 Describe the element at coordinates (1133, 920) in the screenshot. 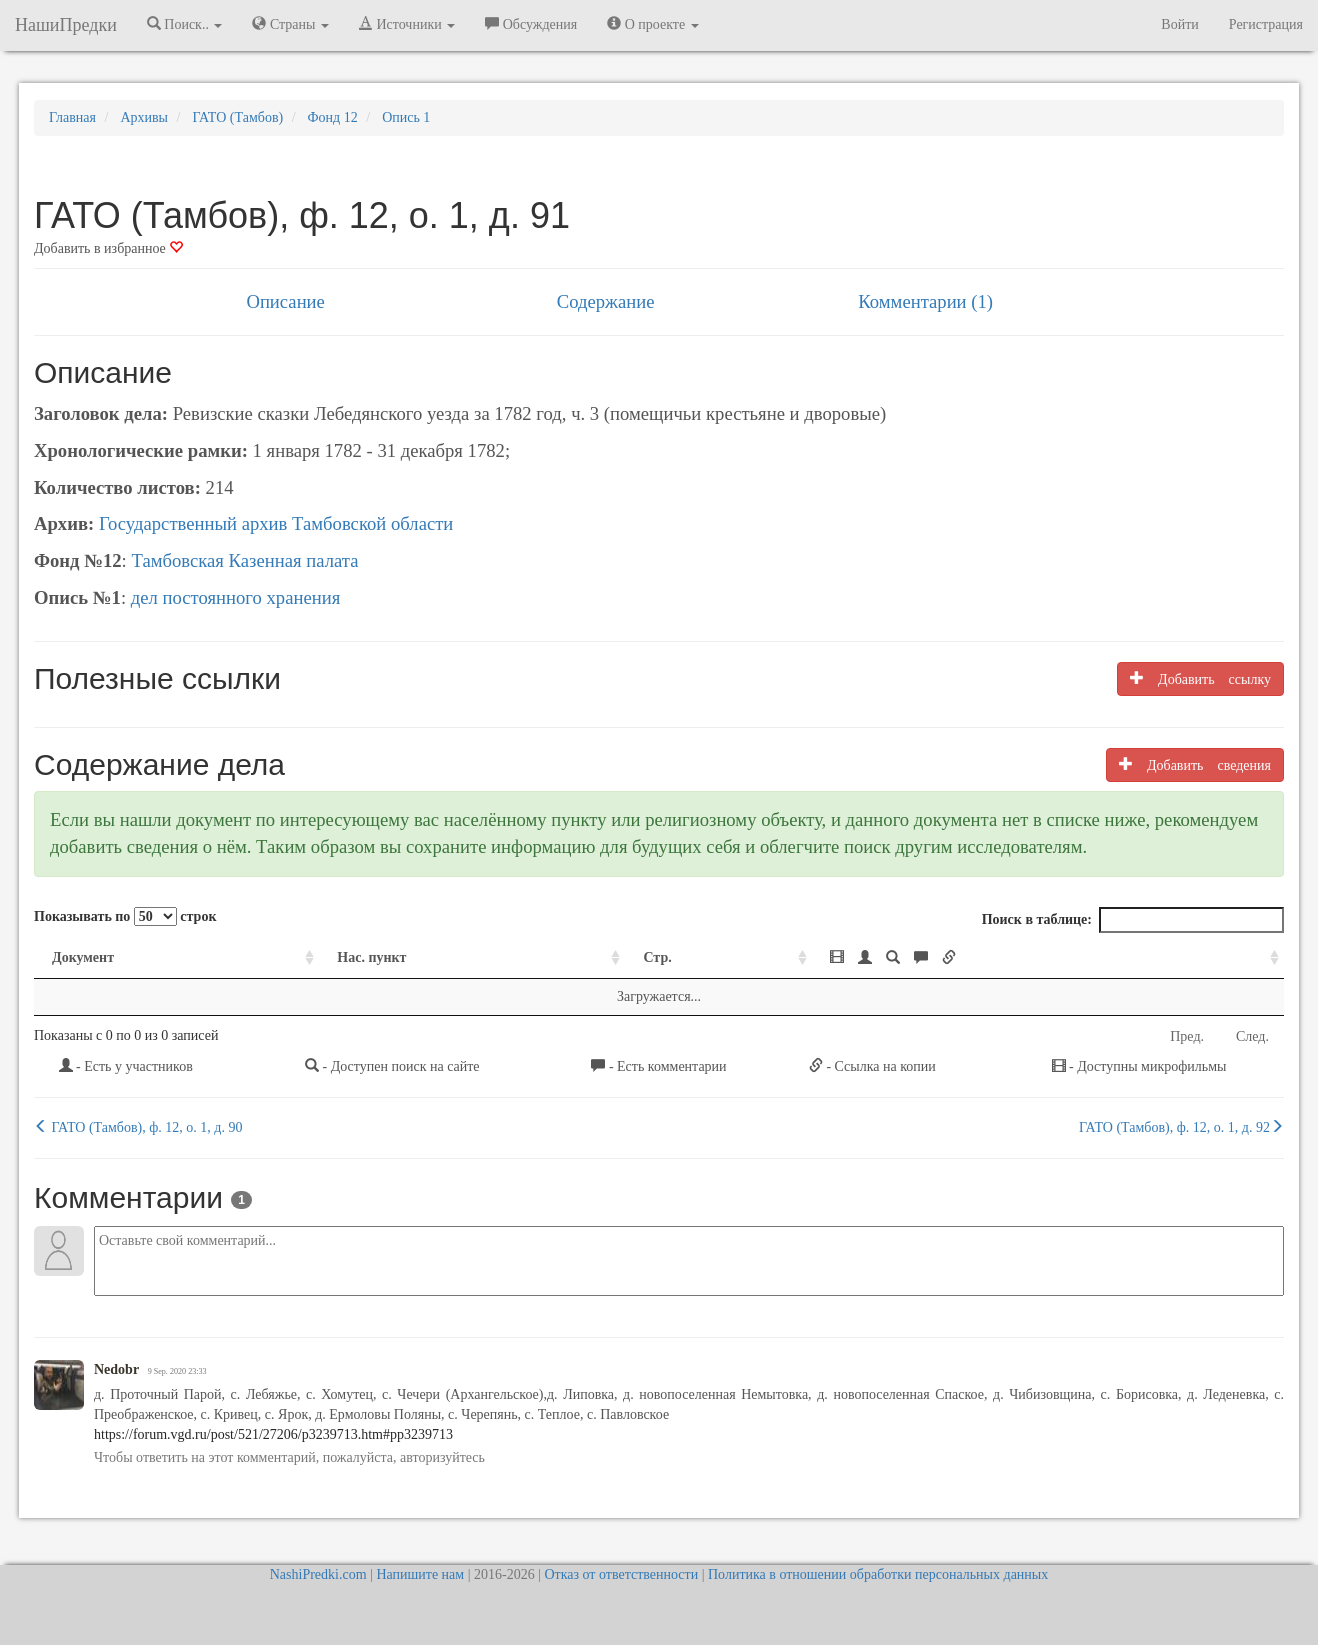

I see `Поиск в таблице:` at that location.